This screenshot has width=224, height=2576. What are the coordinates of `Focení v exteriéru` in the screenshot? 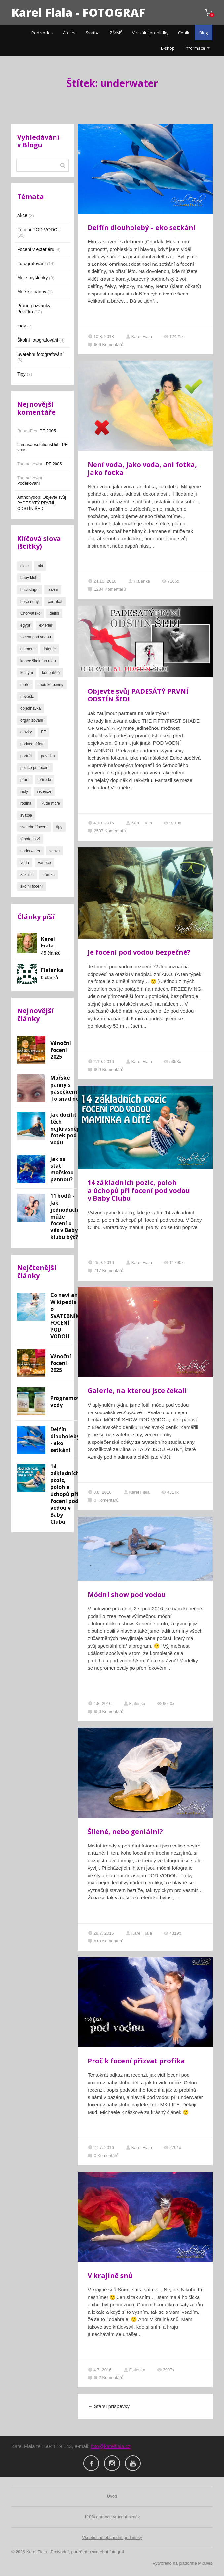 It's located at (35, 249).